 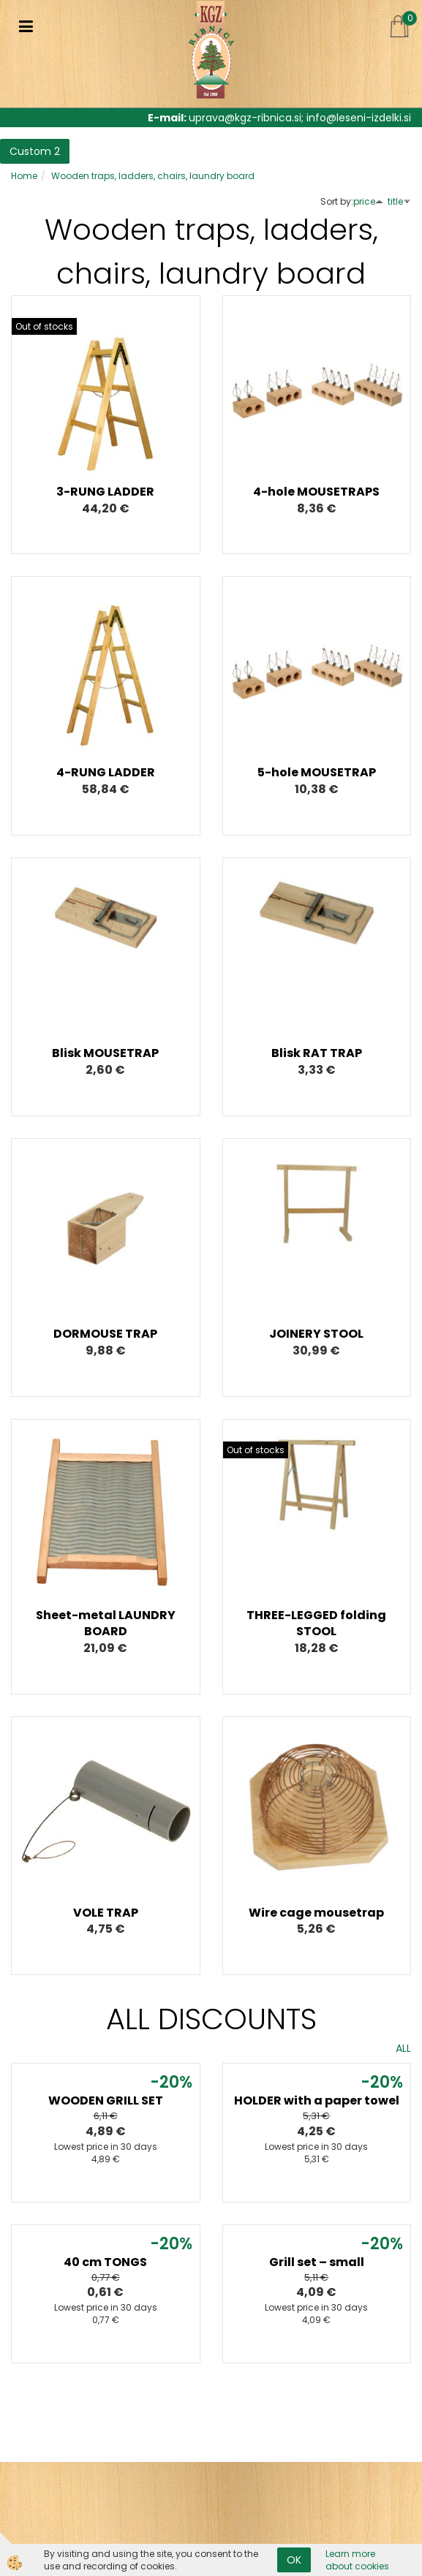 What do you see at coordinates (105, 491) in the screenshot?
I see `3-RUNG LADDER` at bounding box center [105, 491].